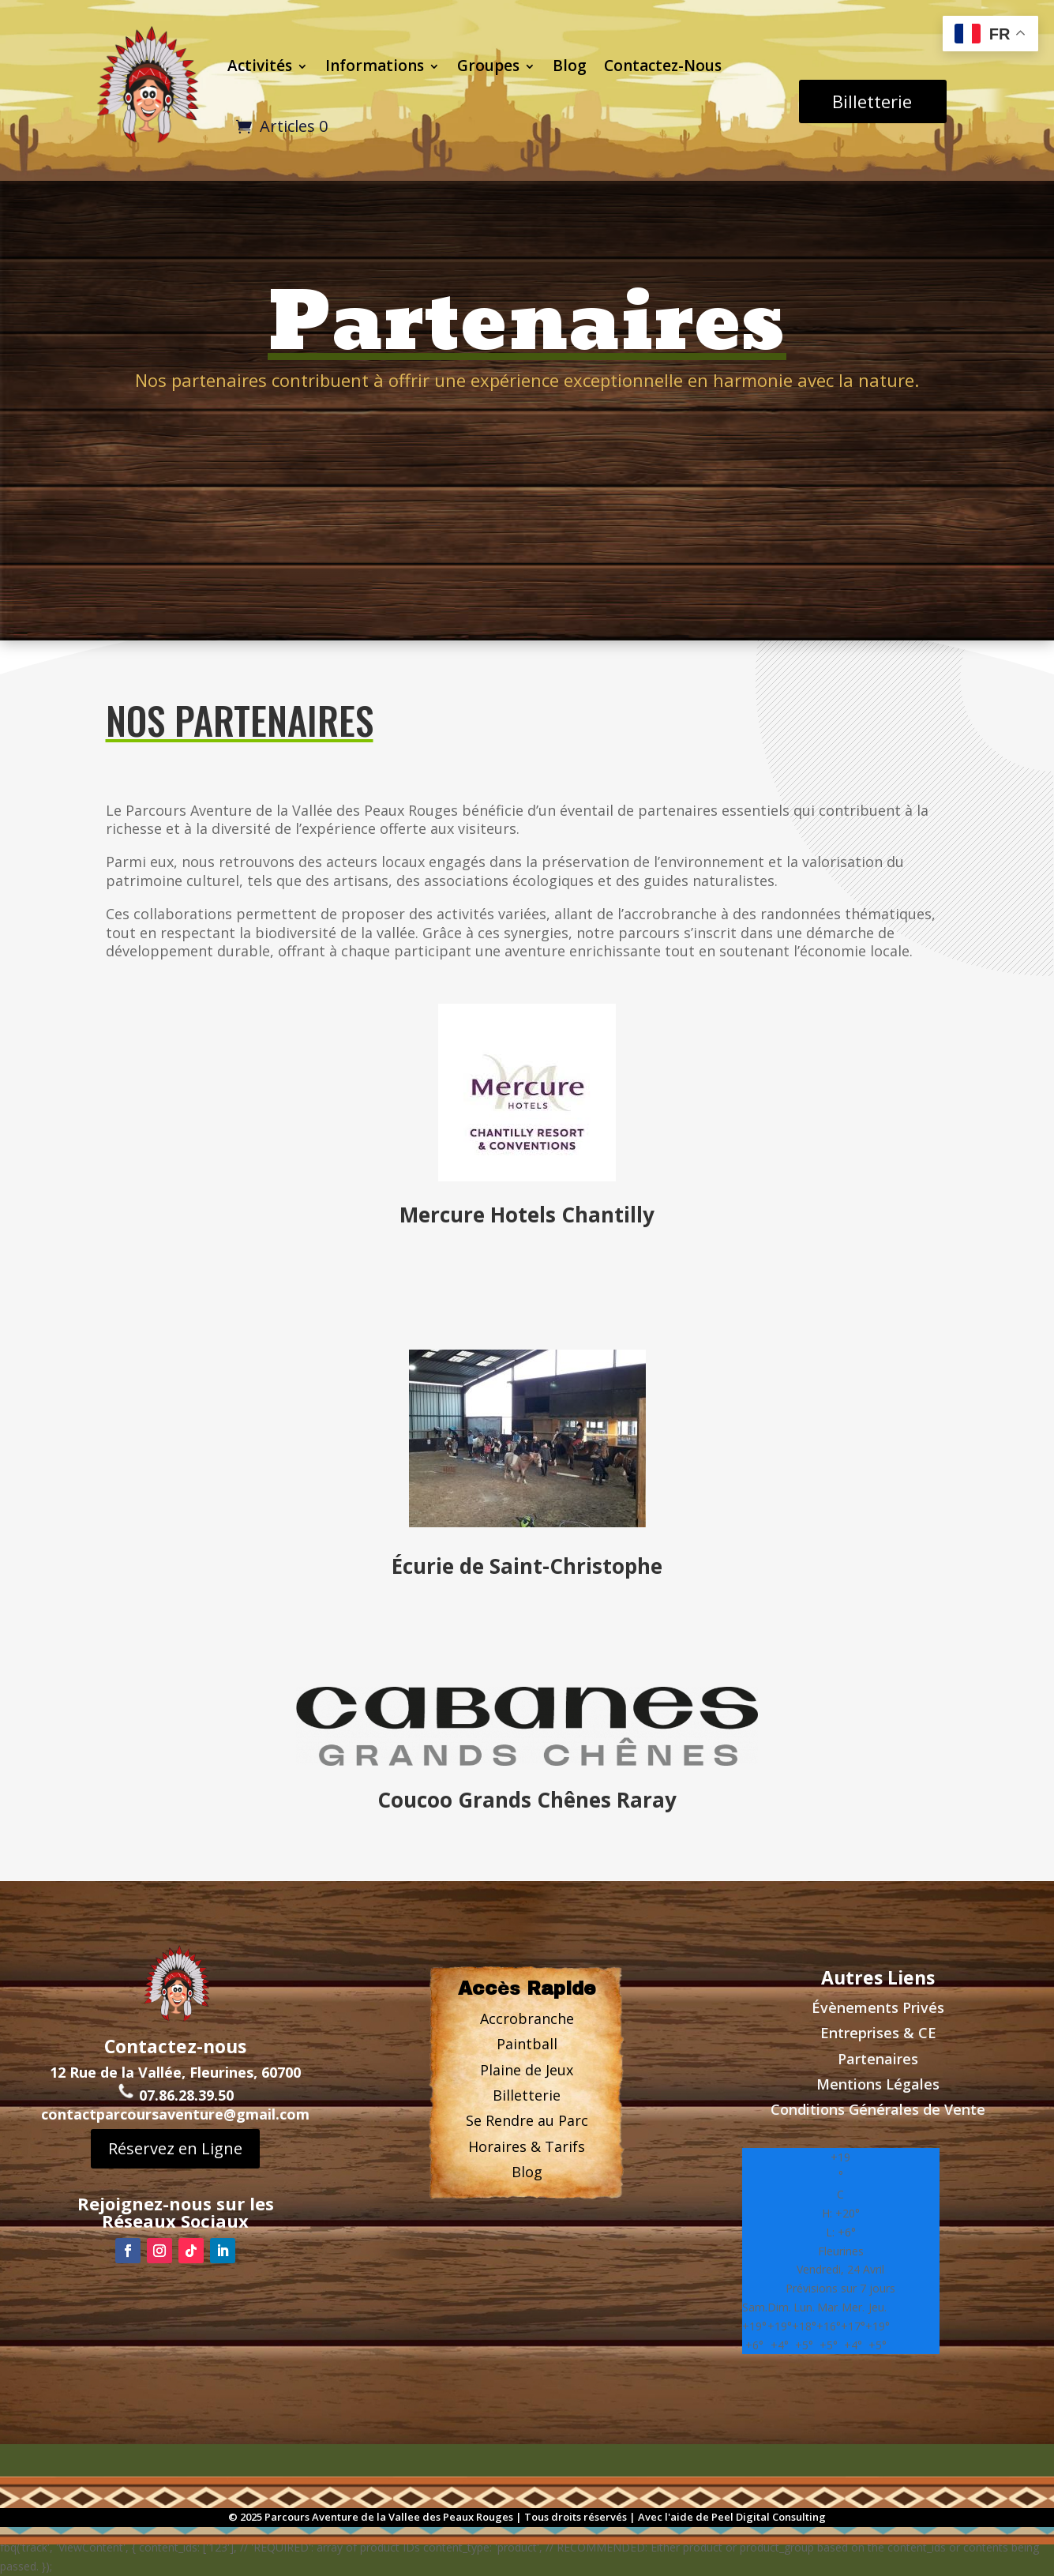 The image size is (1054, 2576). What do you see at coordinates (175, 2076) in the screenshot?
I see `07.86.28.39.50` at bounding box center [175, 2076].